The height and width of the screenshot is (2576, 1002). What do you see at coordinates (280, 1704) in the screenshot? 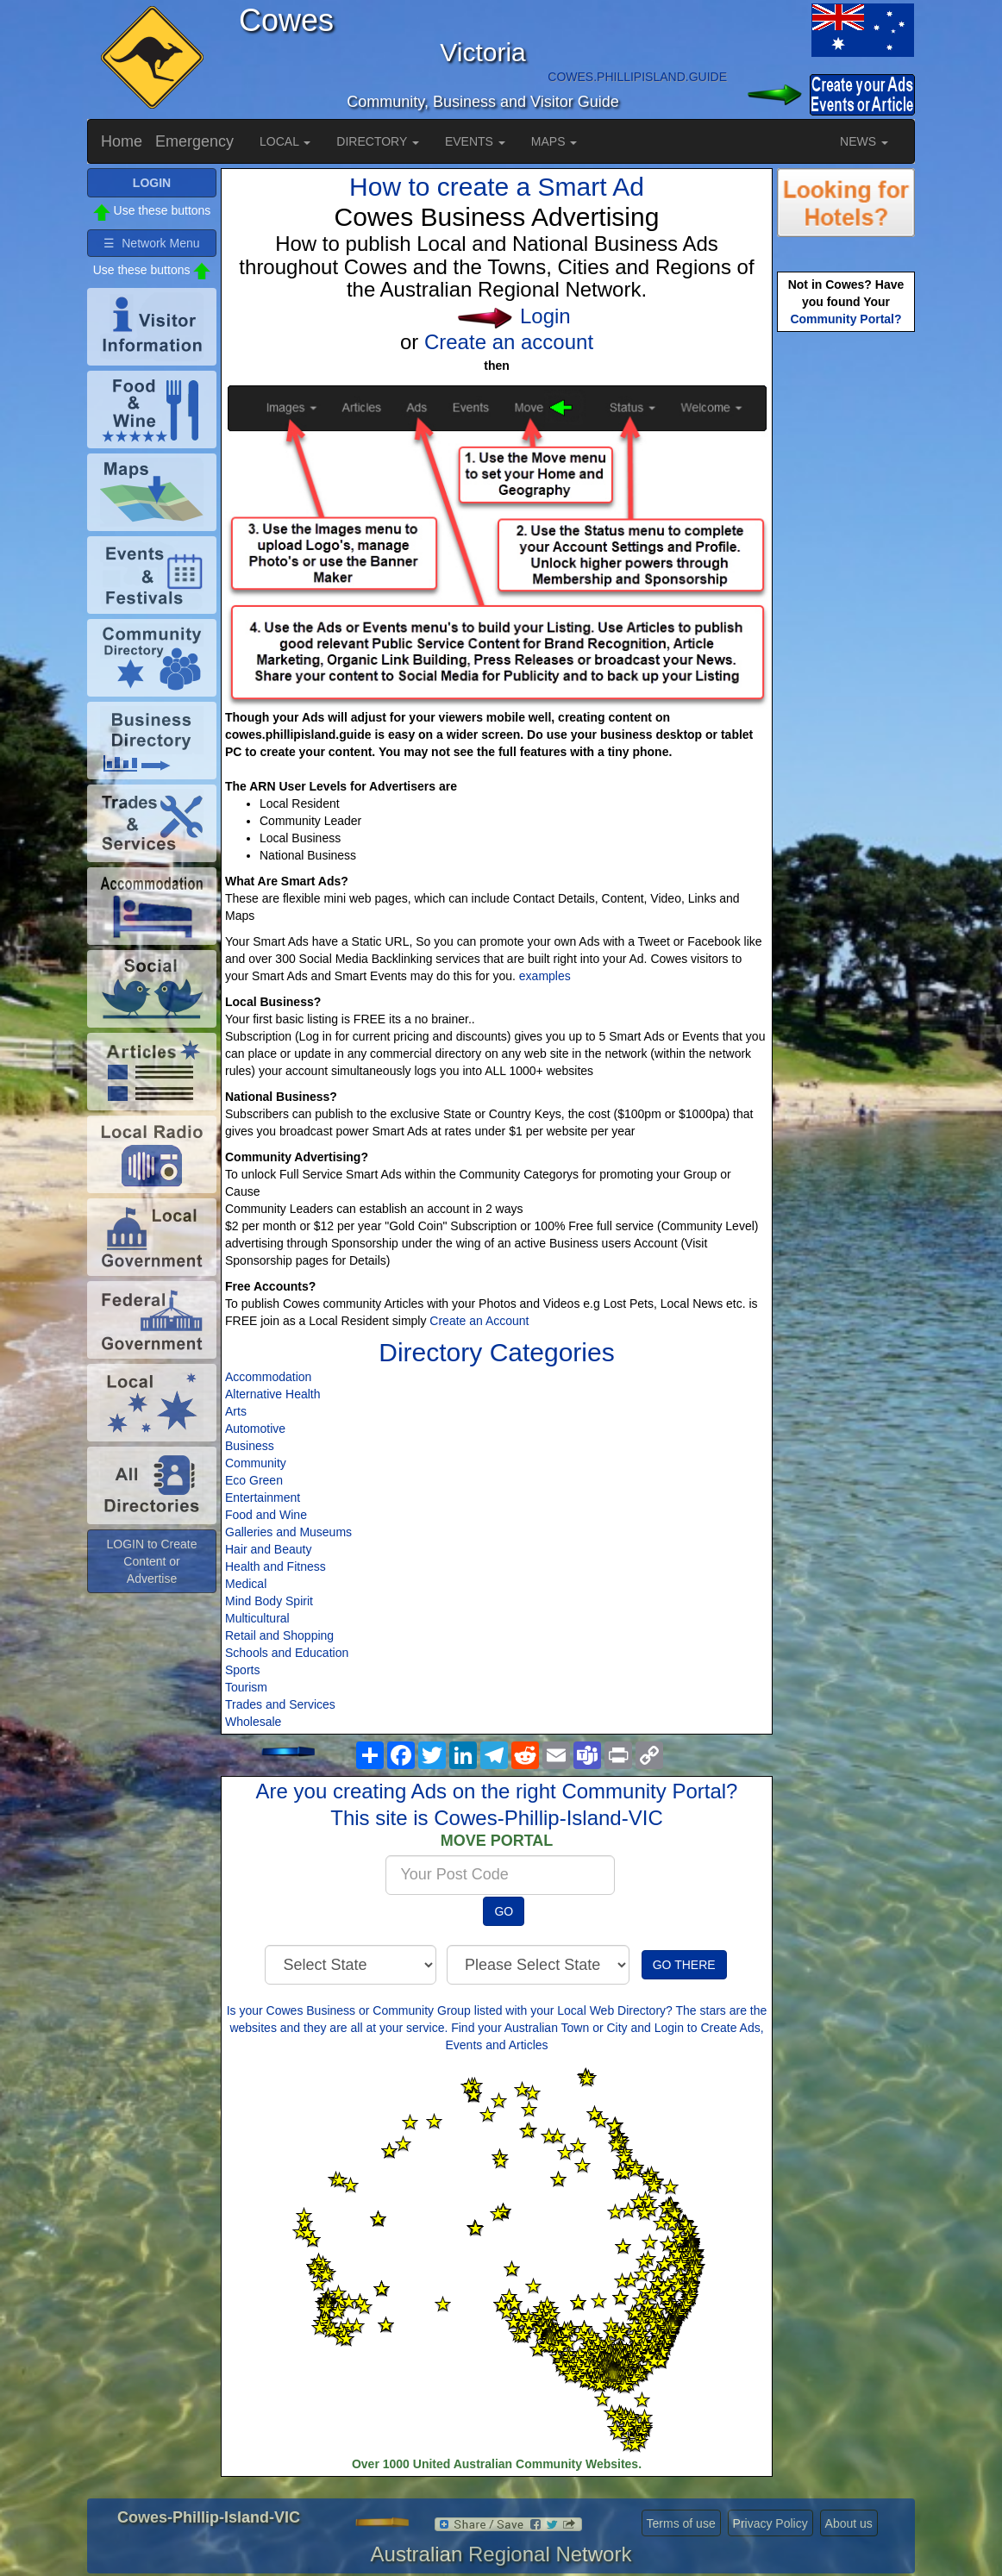
I see `Trades and Services` at bounding box center [280, 1704].